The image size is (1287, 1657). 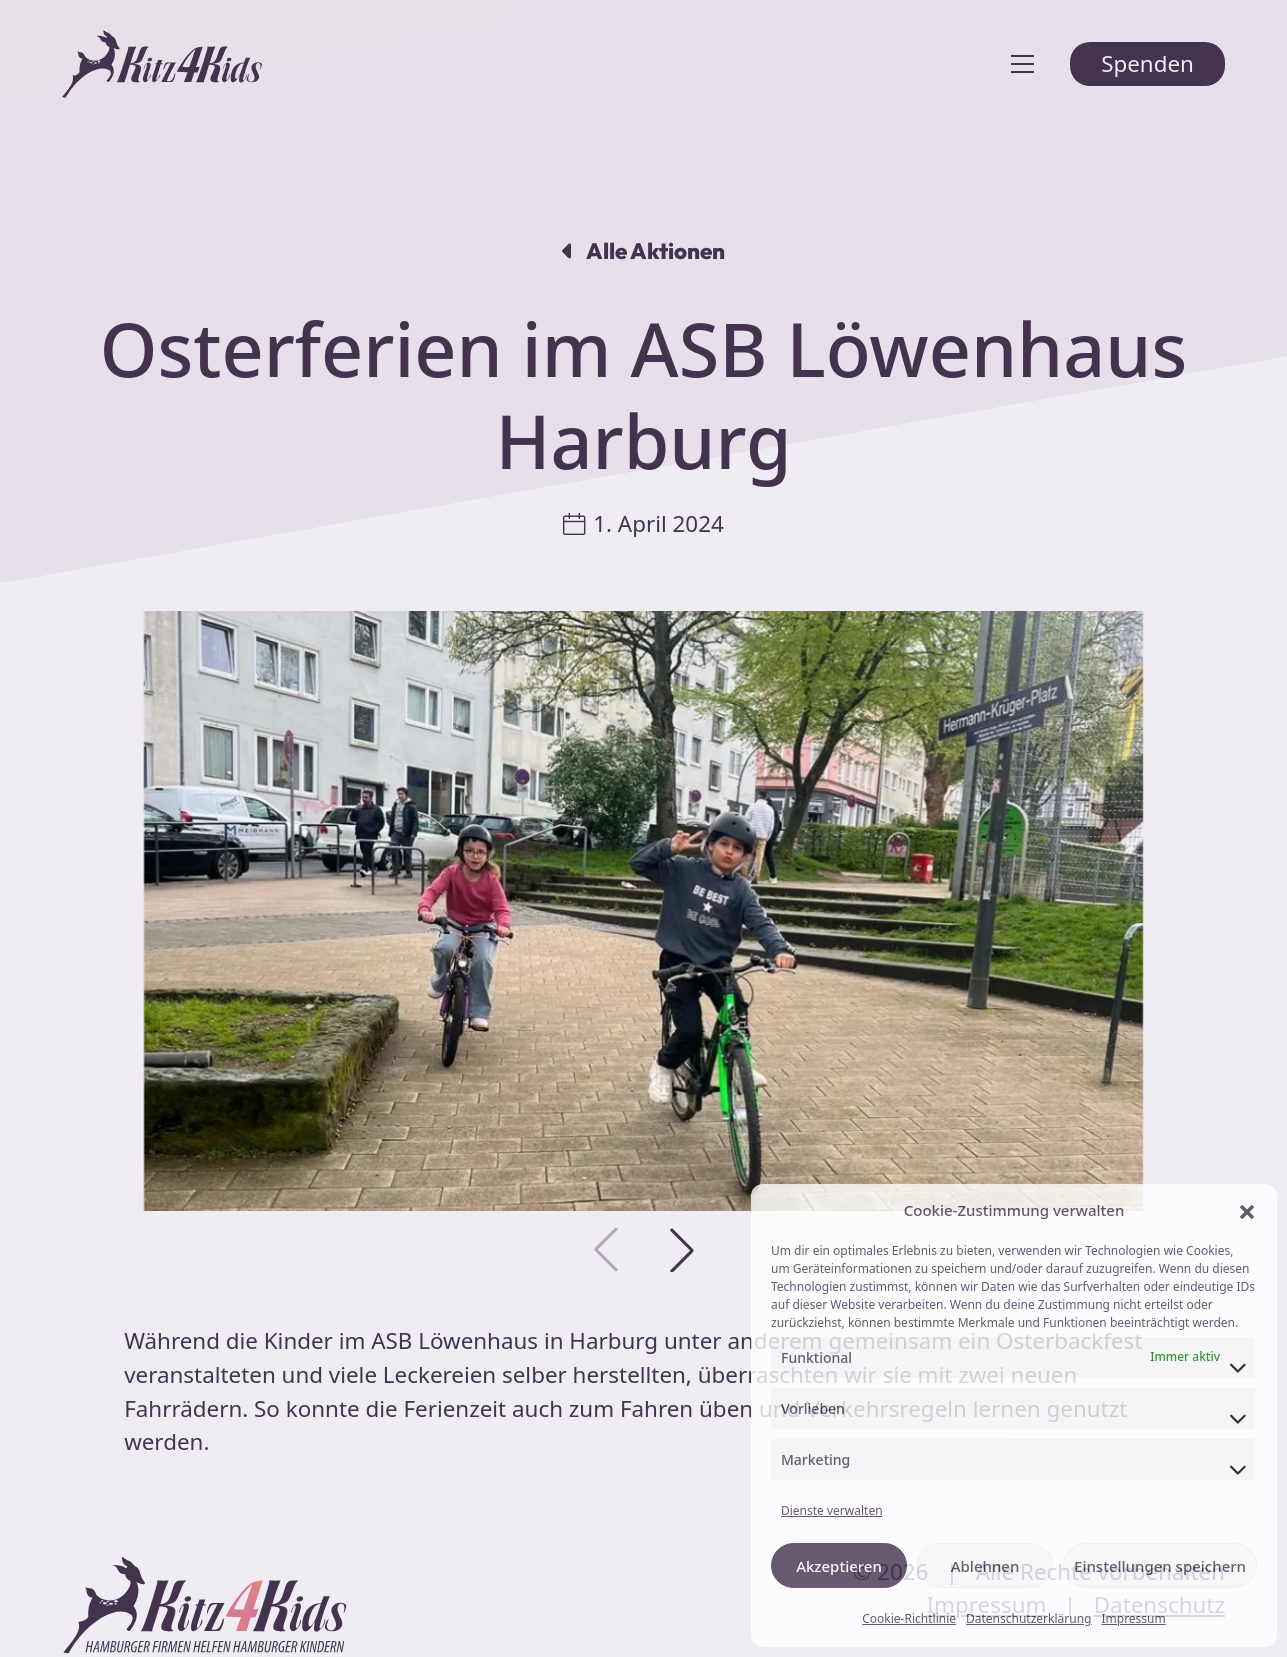 What do you see at coordinates (909, 1618) in the screenshot?
I see `Cookie-Richtlinie` at bounding box center [909, 1618].